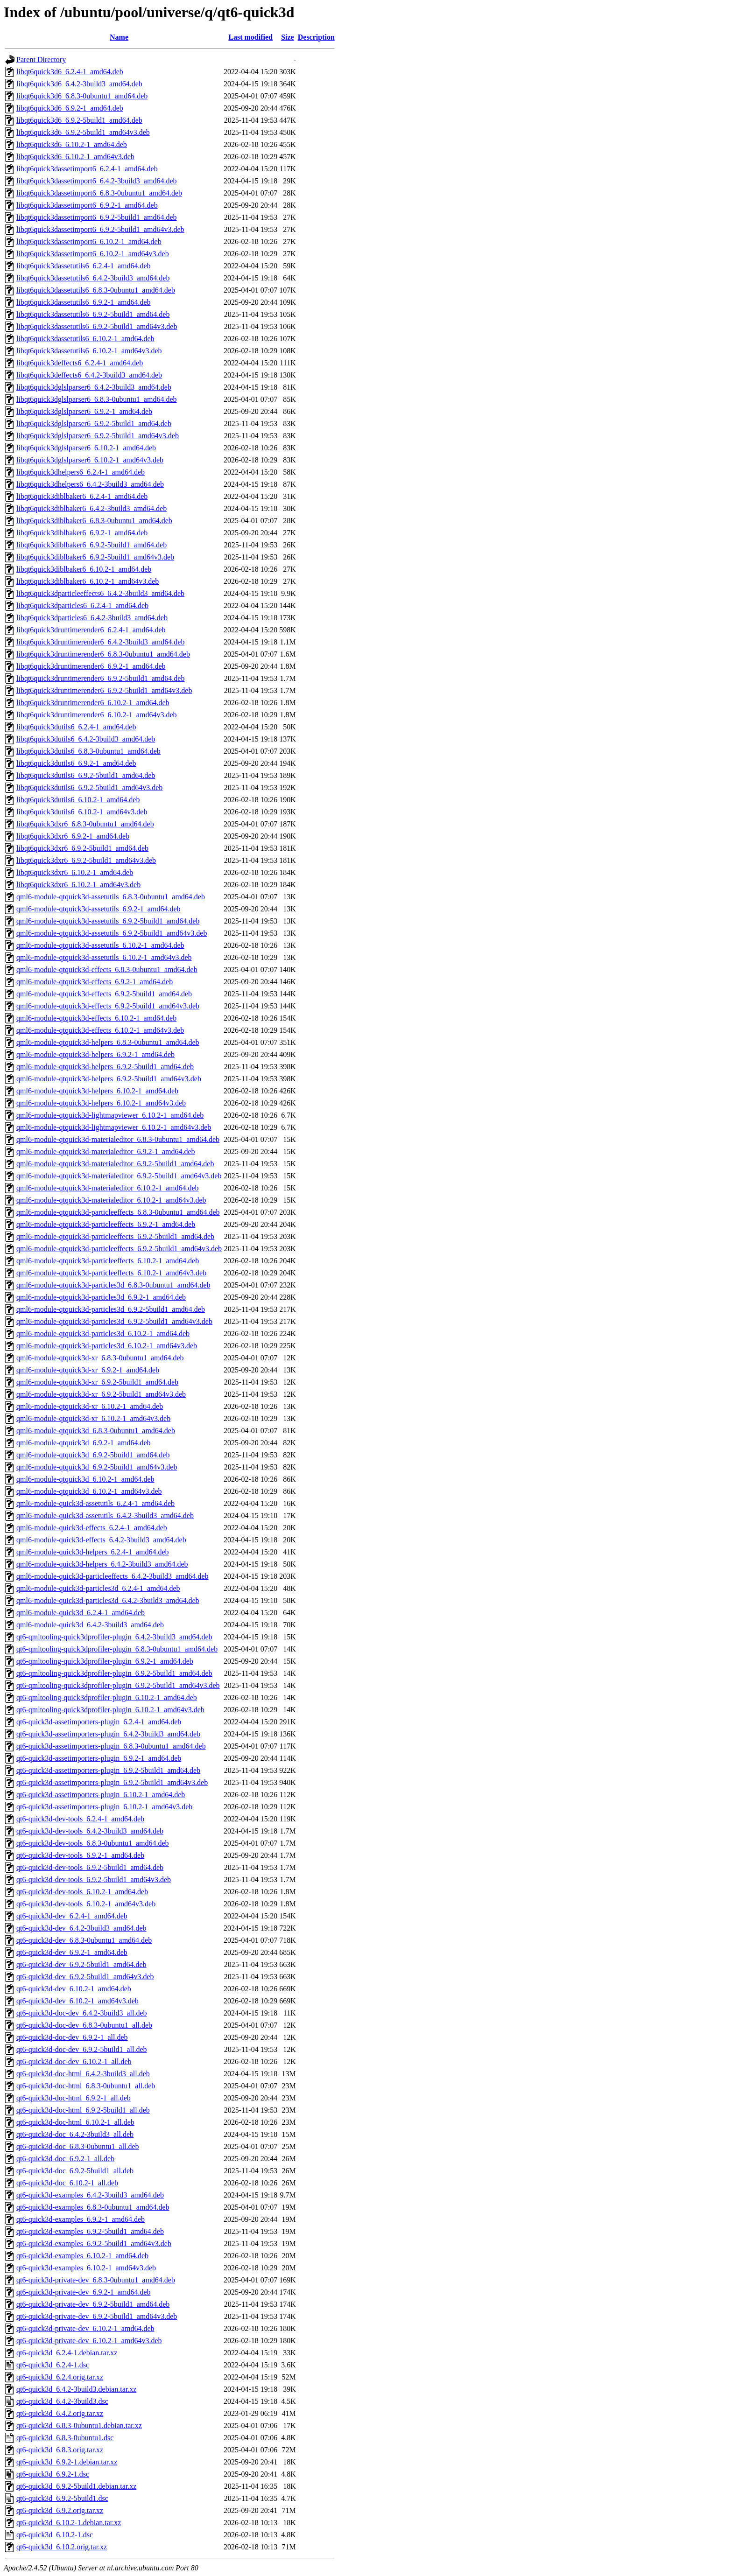 This screenshot has height=2576, width=732. I want to click on qt6-quick3d_6.9.2.orig.tar.xz, so click(59, 2510).